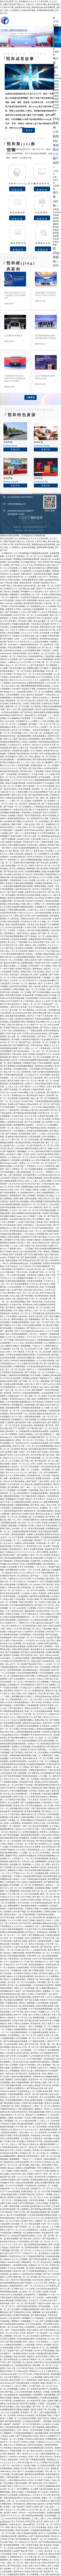 The height and width of the screenshot is (2576, 61). I want to click on 欧美伊人久久, so click(29, 2454).